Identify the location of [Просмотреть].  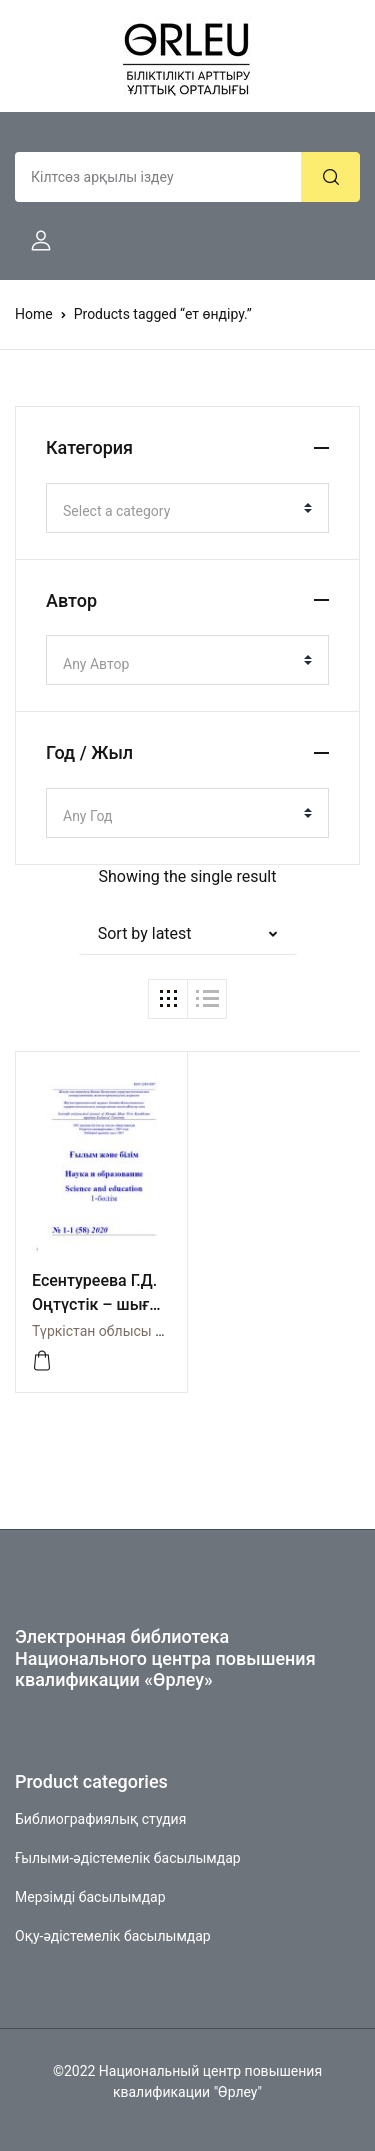
(42, 1361).